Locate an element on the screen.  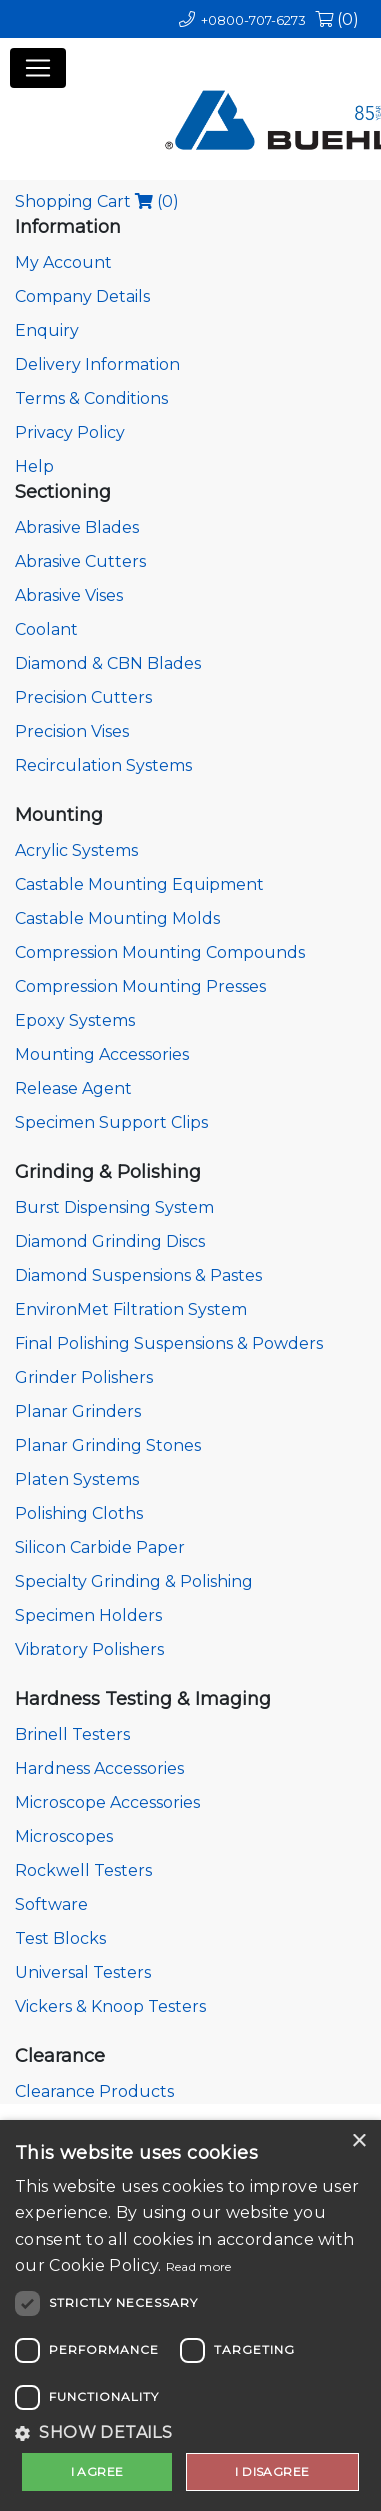
Diamond & CBN Blades is located at coordinates (108, 663).